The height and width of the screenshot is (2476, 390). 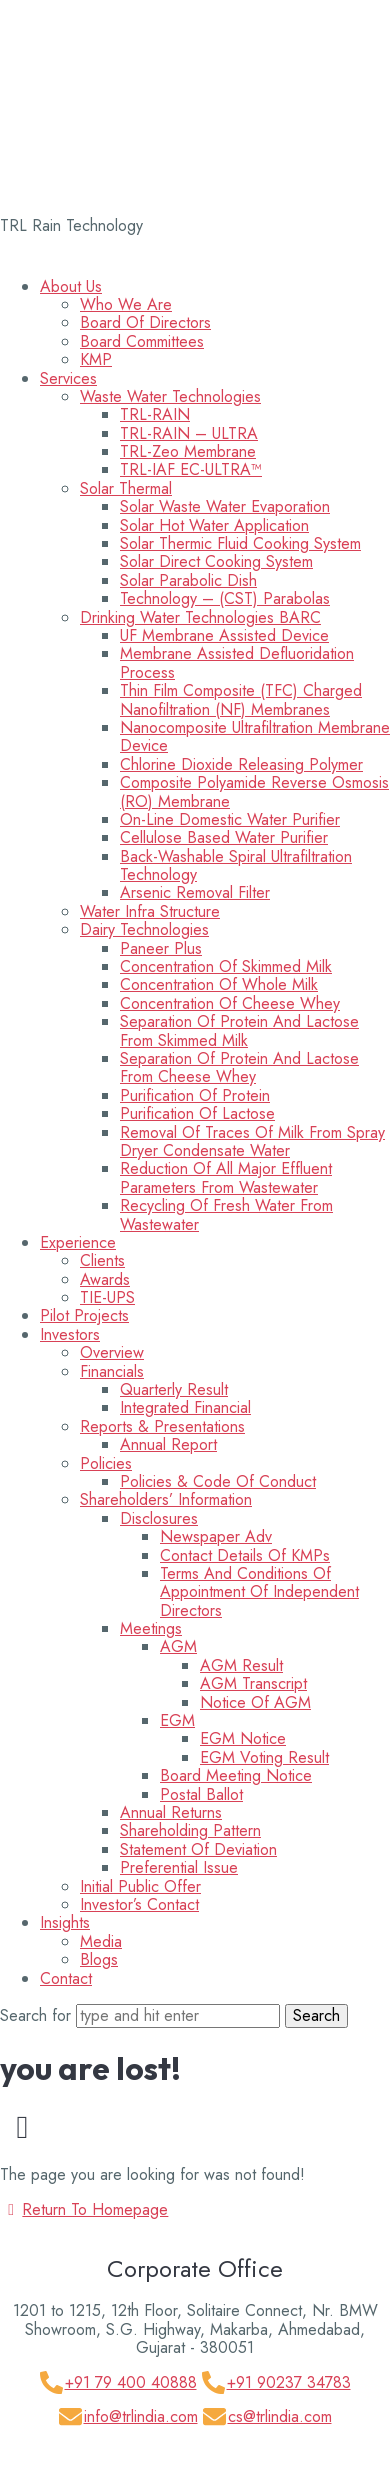 What do you see at coordinates (240, 543) in the screenshot?
I see `Solar Thermic Fluid Cooking System` at bounding box center [240, 543].